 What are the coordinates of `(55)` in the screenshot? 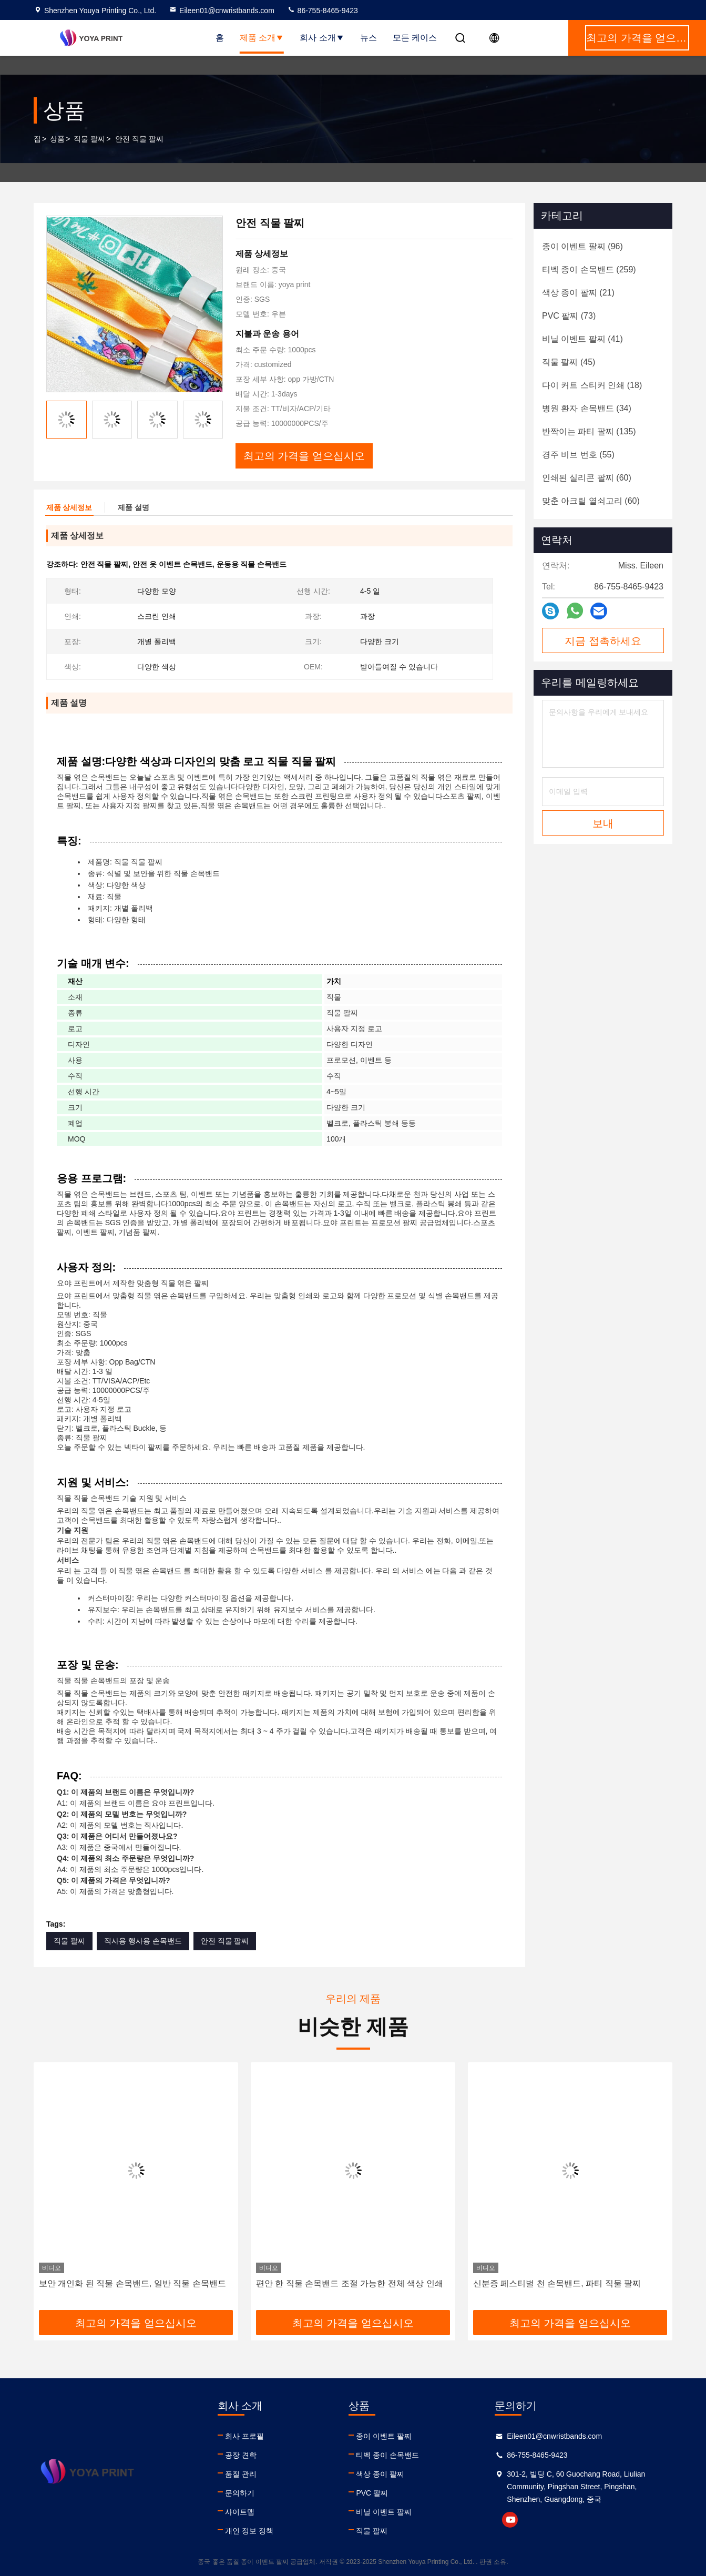 It's located at (578, 454).